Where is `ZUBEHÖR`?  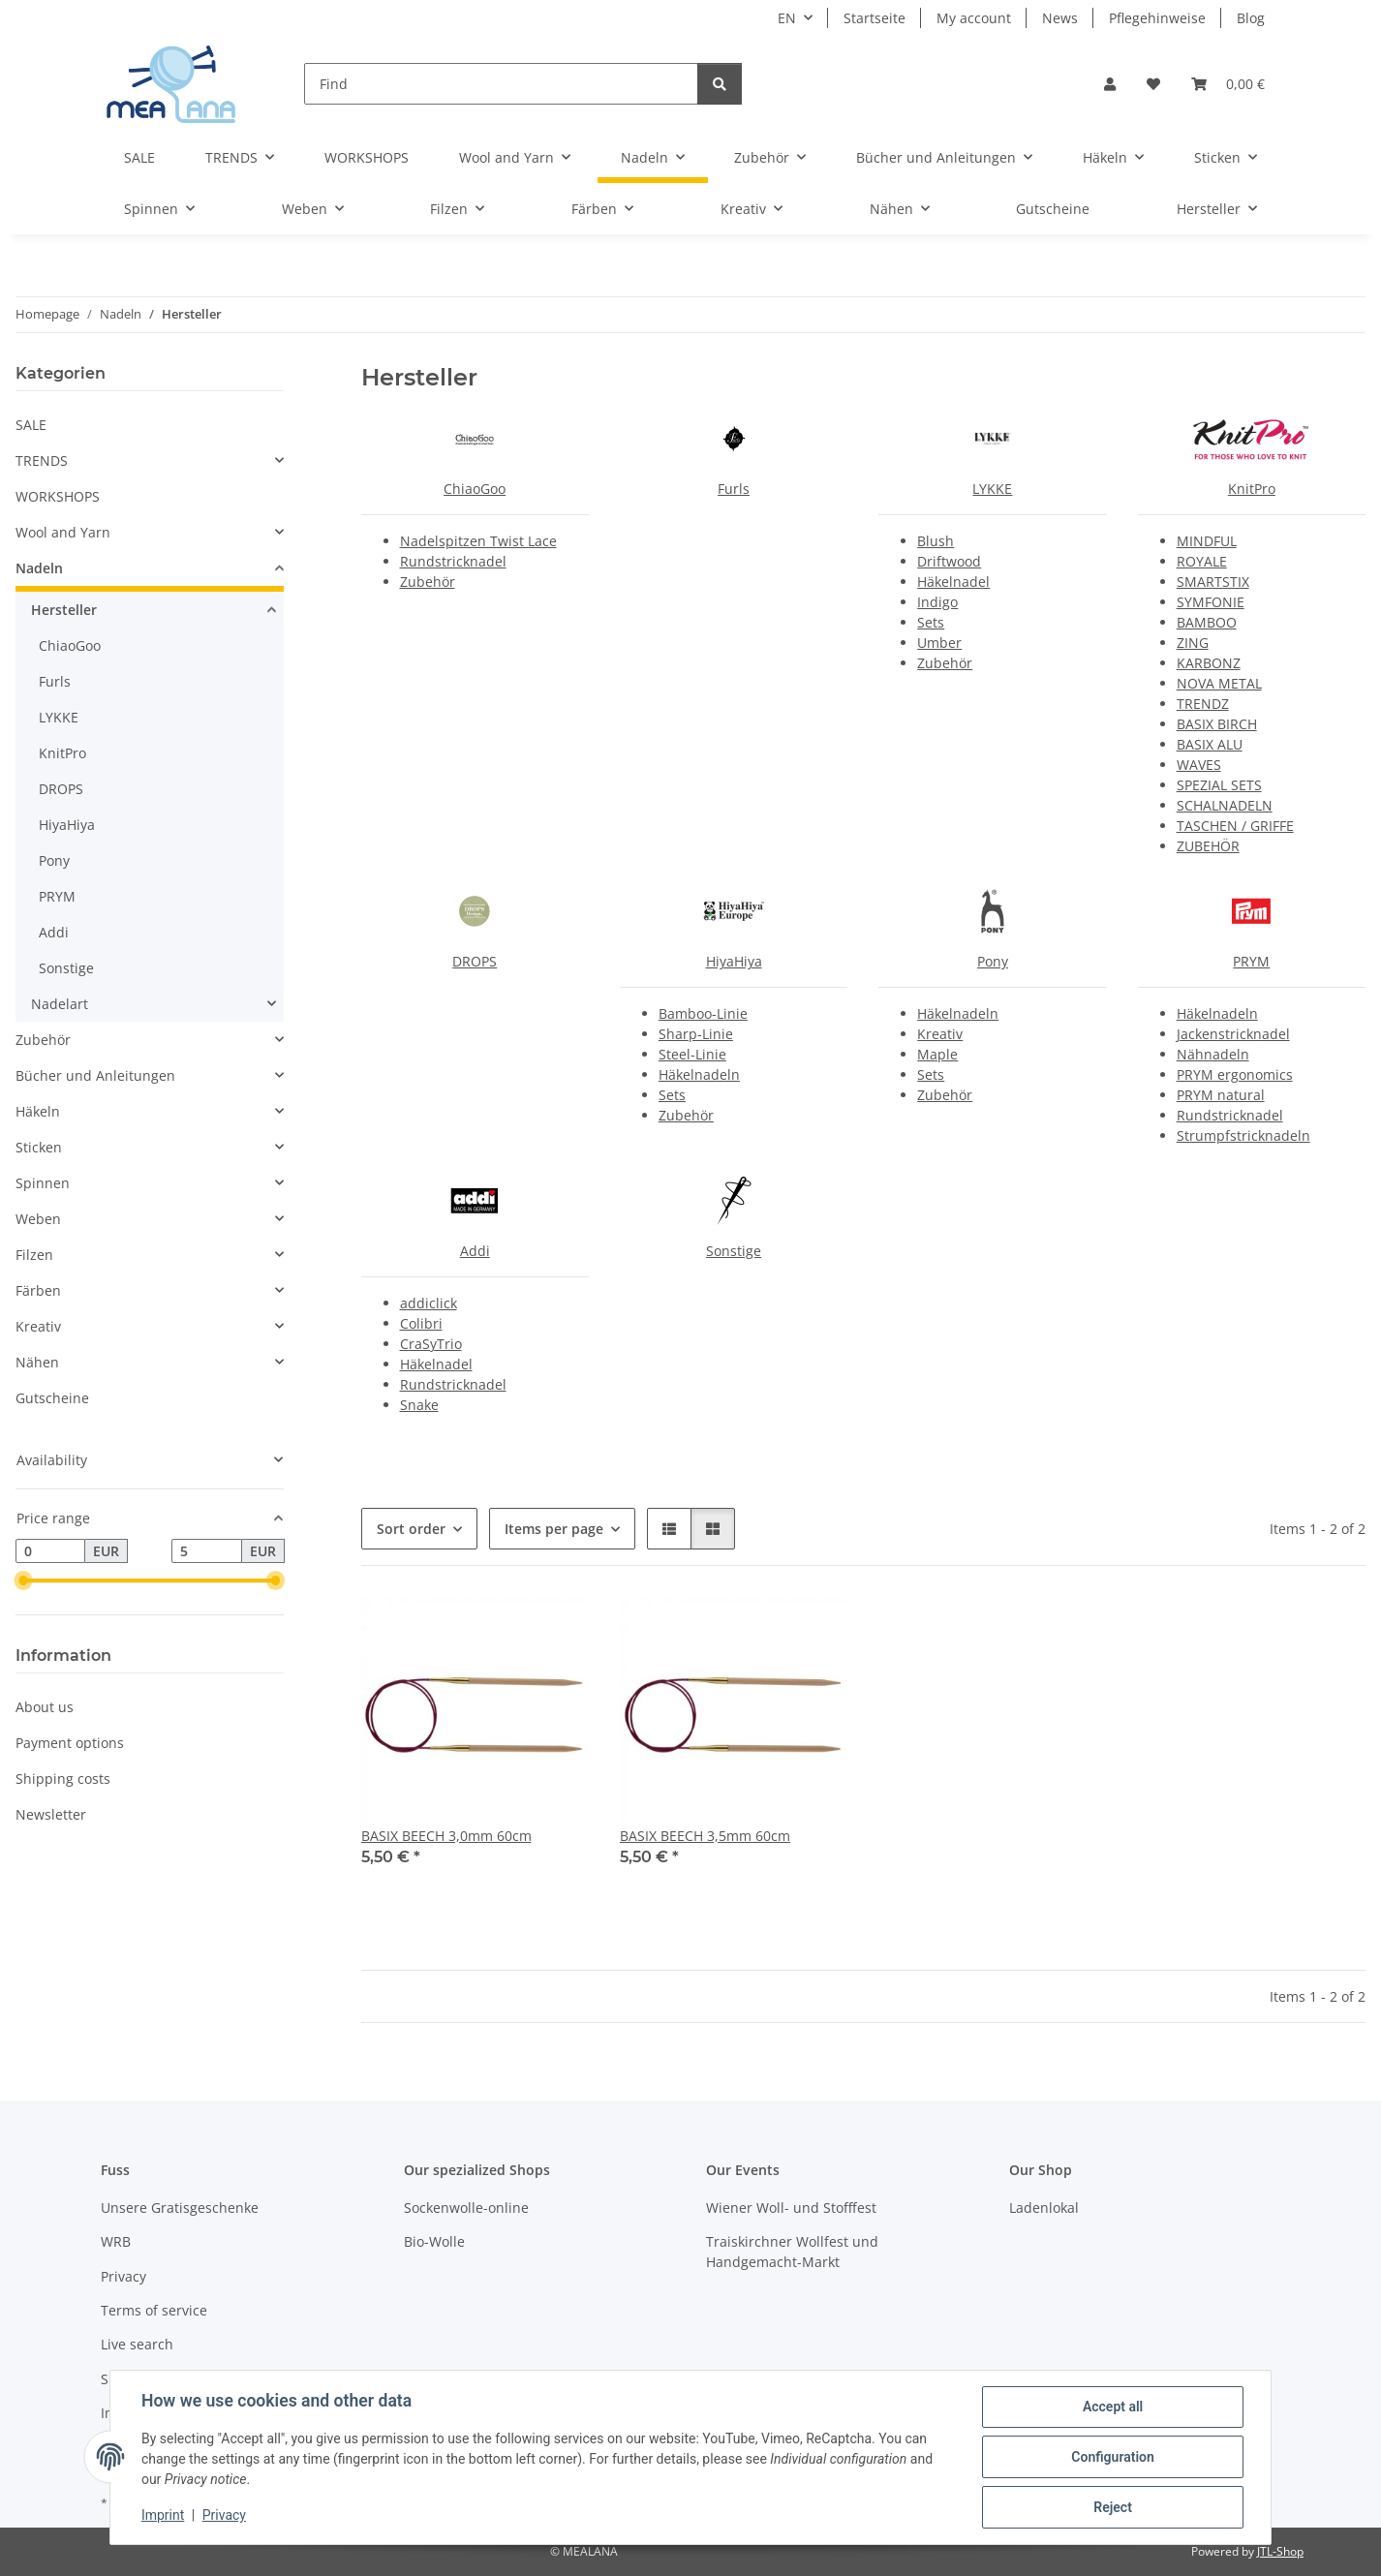 ZUBEHÖR is located at coordinates (1208, 846).